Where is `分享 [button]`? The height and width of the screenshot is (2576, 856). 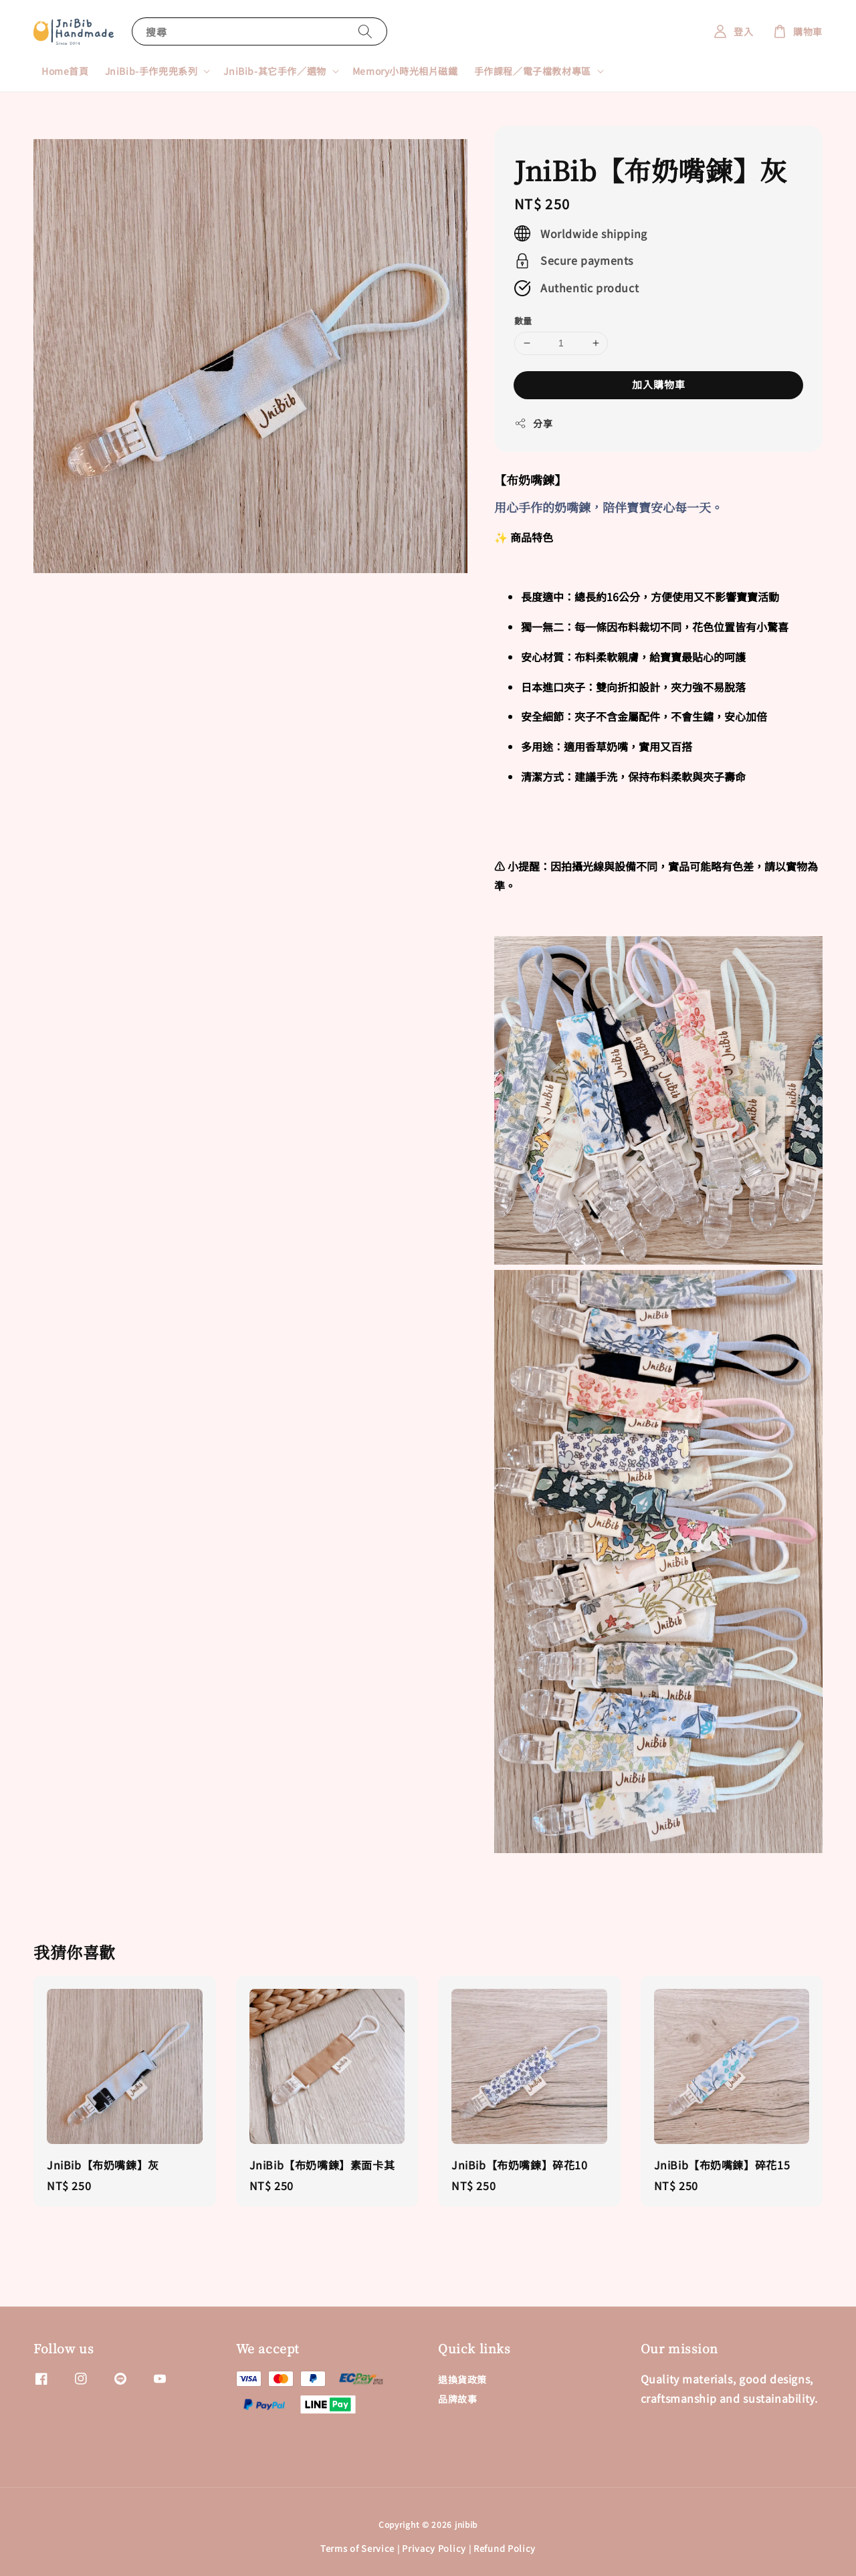
分享 [button] is located at coordinates (533, 423).